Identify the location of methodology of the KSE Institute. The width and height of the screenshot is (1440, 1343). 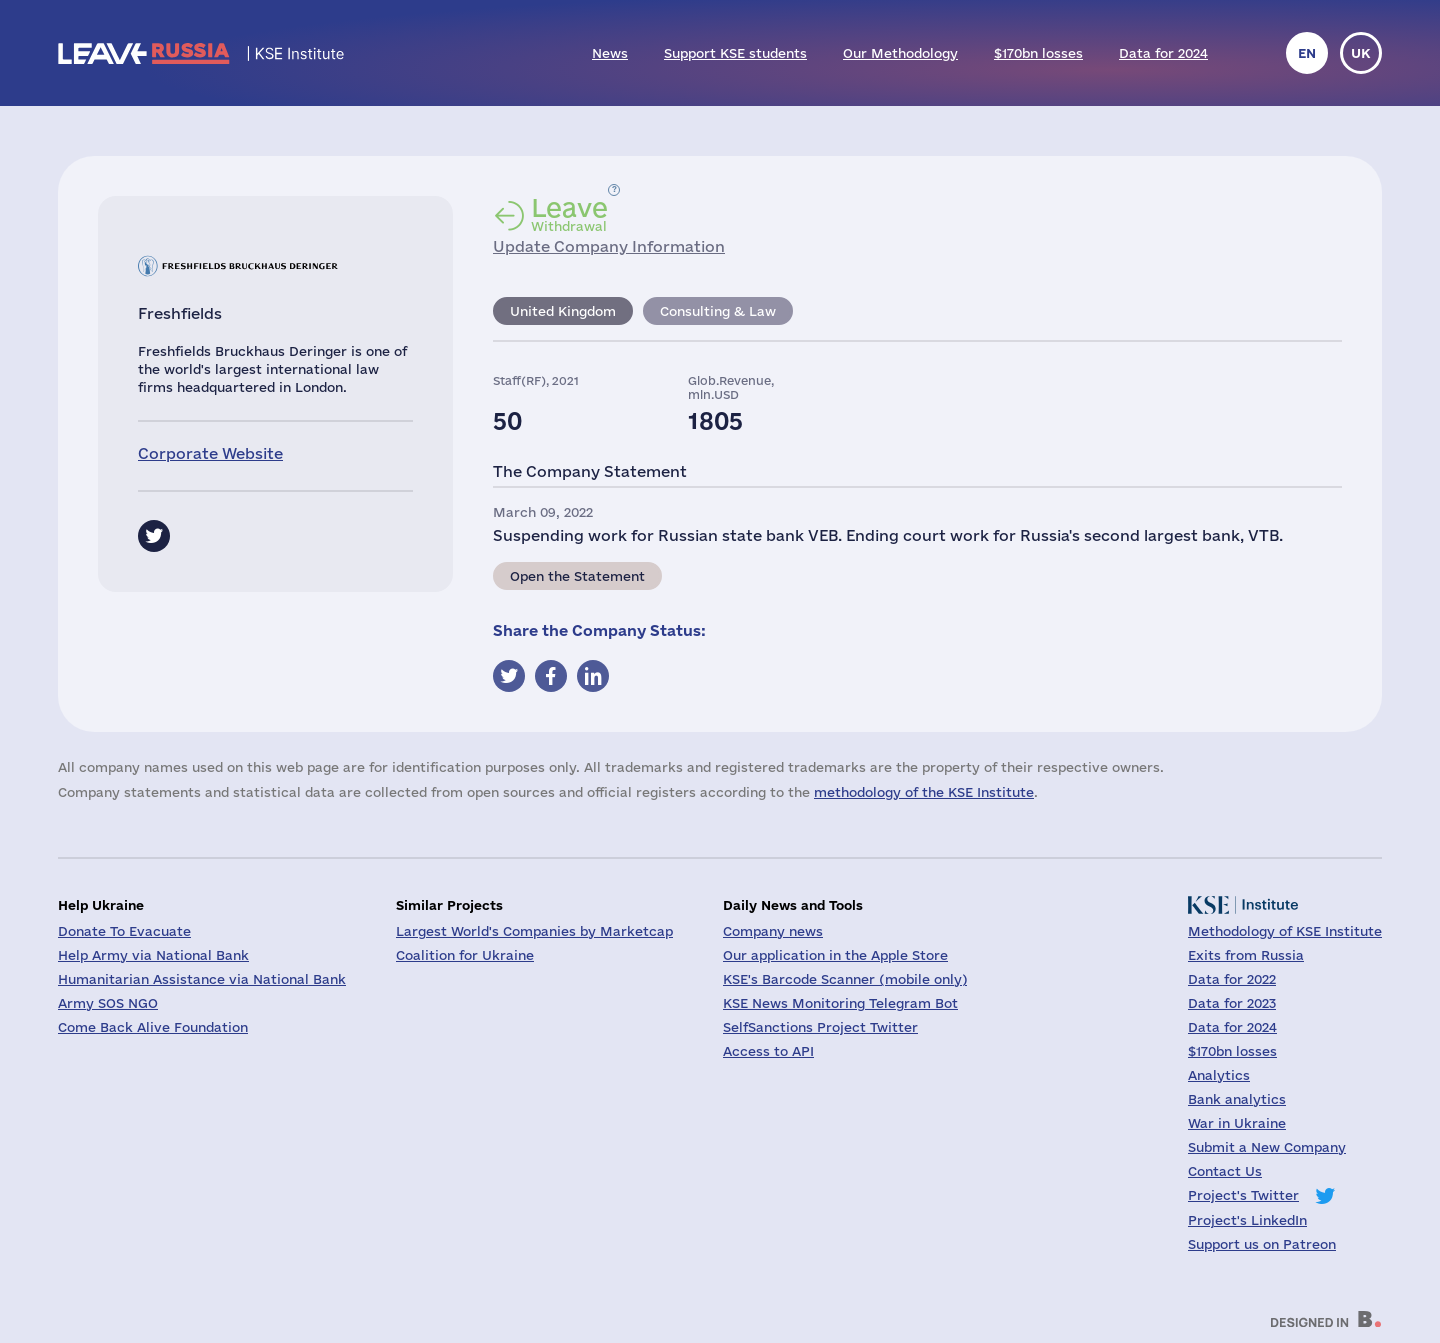
(924, 792).